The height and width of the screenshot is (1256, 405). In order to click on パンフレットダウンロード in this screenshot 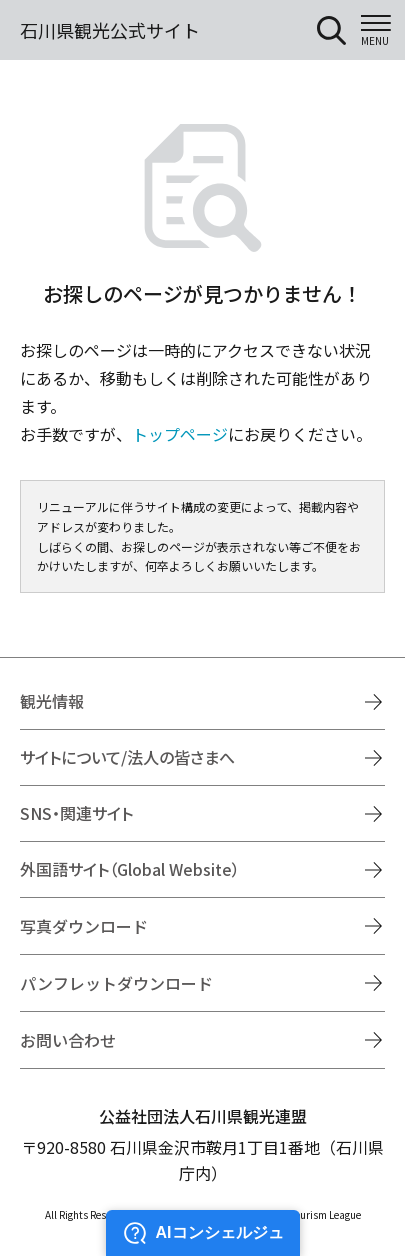, I will do `click(116, 983)`.